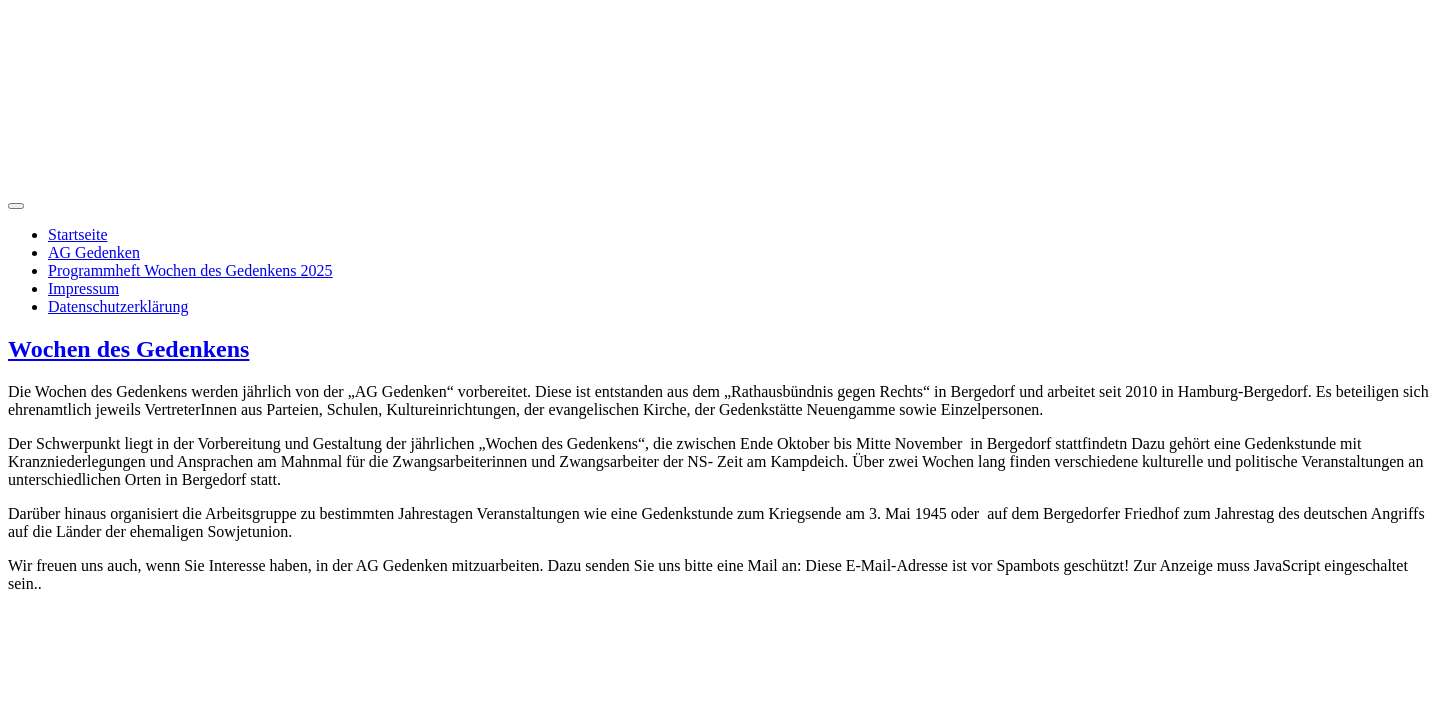  What do you see at coordinates (83, 288) in the screenshot?
I see `Impressum` at bounding box center [83, 288].